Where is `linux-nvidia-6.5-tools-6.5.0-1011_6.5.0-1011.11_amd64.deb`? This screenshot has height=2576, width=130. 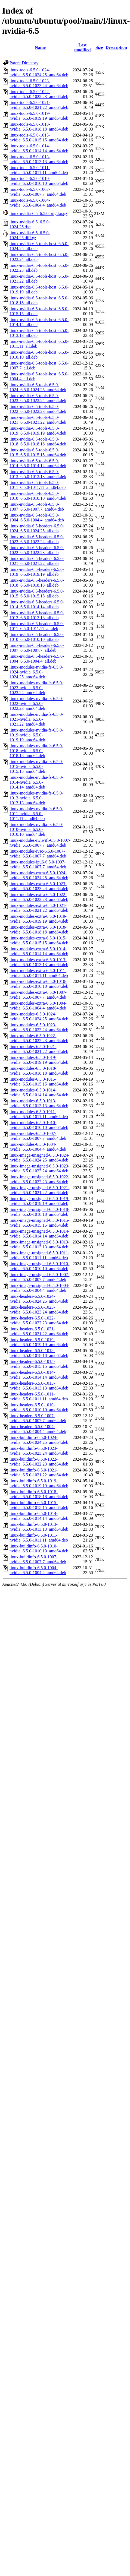 linux-nvidia-6.5-tools-6.5.0-1011_6.5.0-1011.11_amd64.deb is located at coordinates (38, 485).